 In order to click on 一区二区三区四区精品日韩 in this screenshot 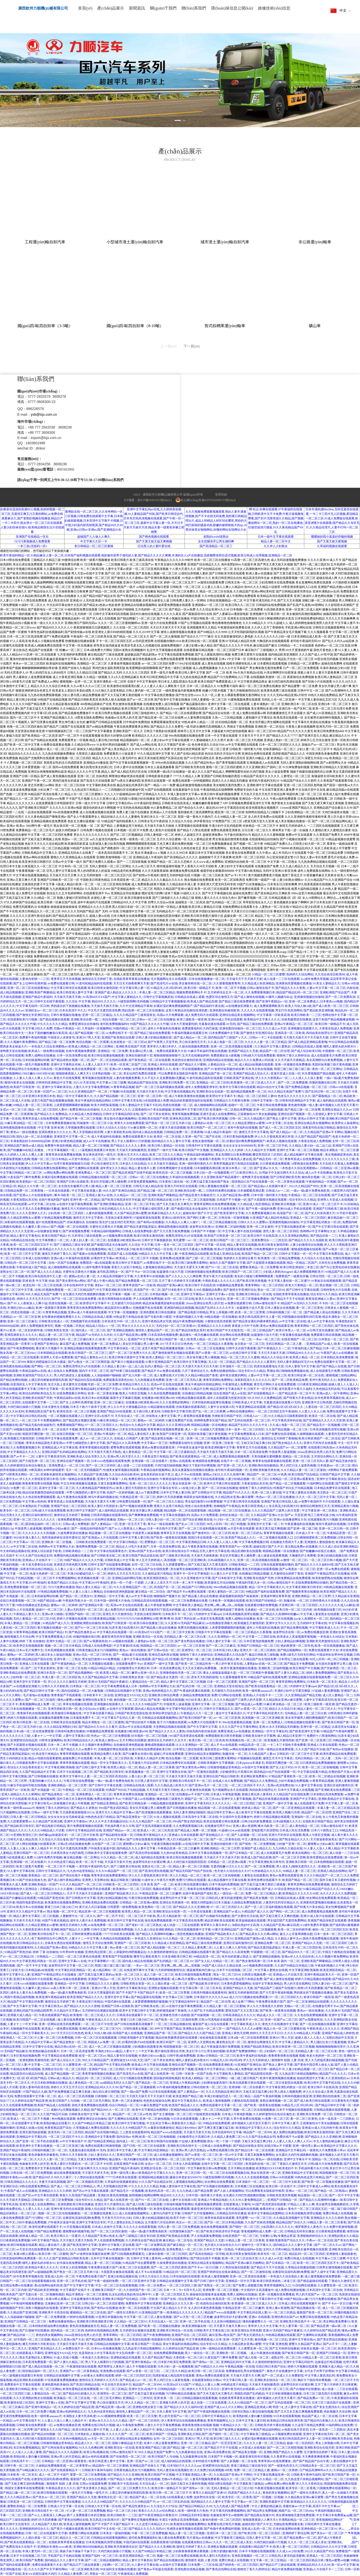, I will do `click(306, 2560)`.